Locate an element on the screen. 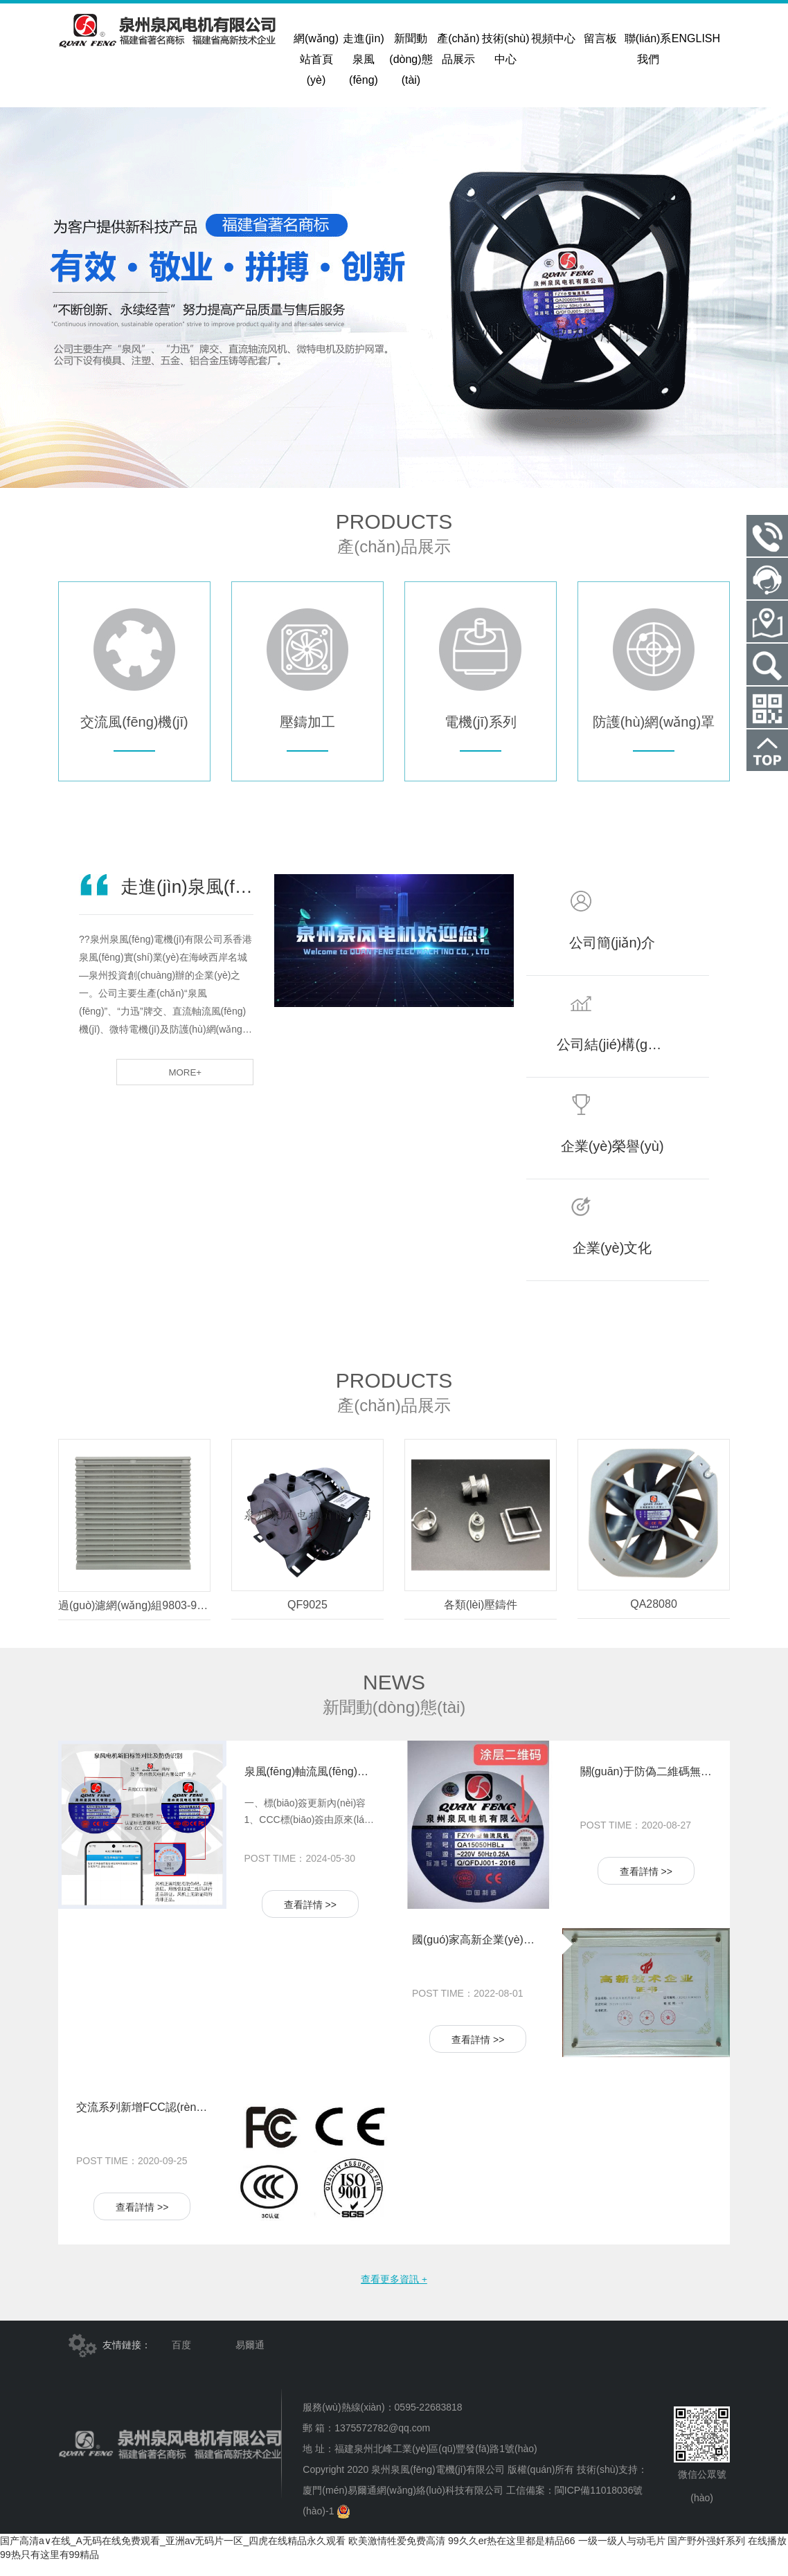 This screenshot has height=2576, width=788. 99久久er热在这里都是精品66 is located at coordinates (511, 2555).